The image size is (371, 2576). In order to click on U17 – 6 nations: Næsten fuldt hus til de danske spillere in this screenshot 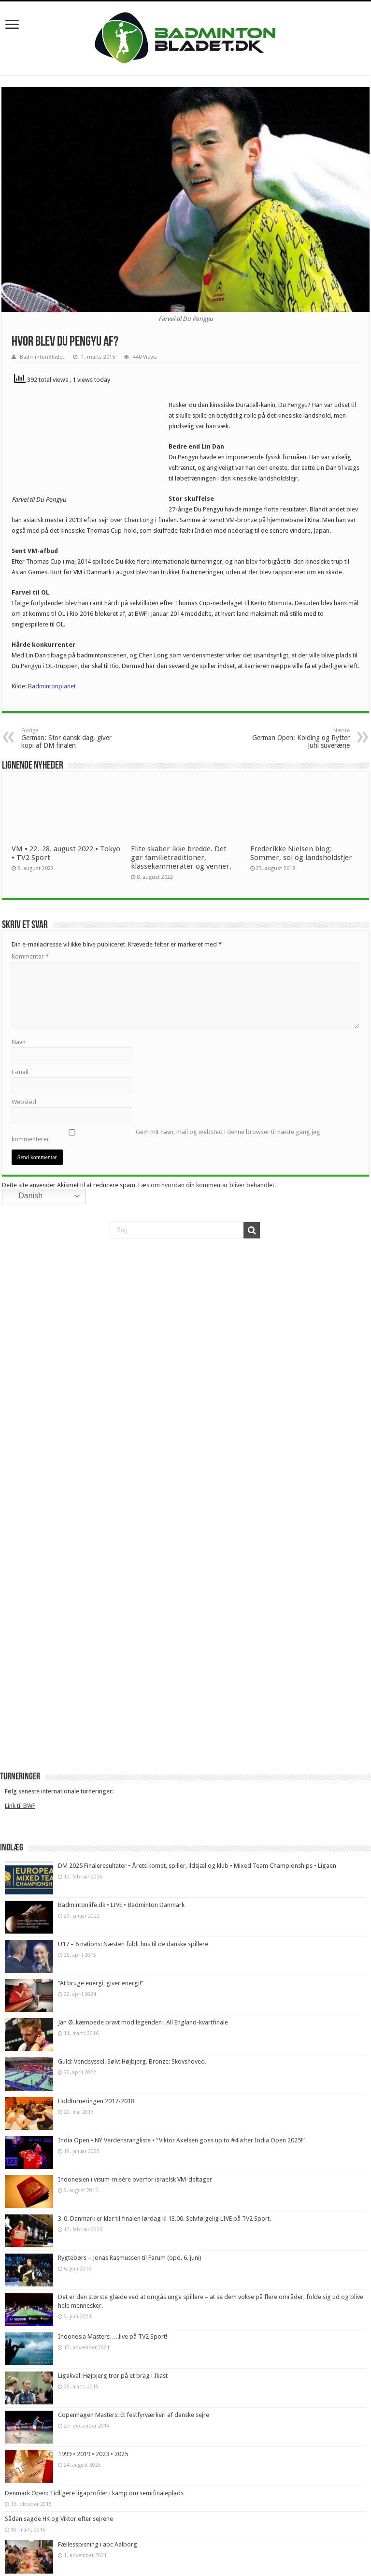, I will do `click(133, 1944)`.